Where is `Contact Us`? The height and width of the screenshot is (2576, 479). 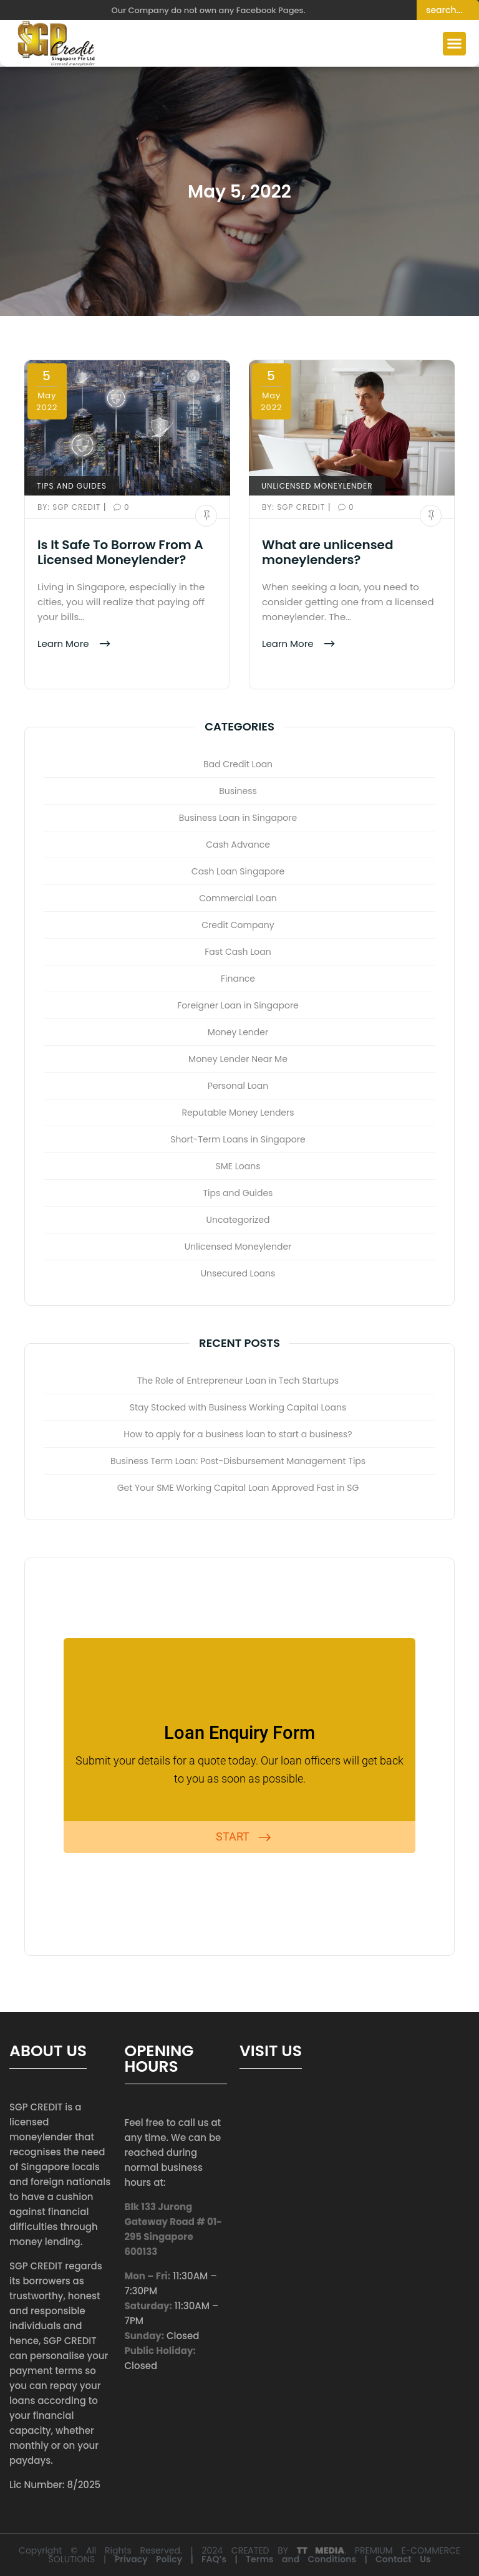
Contact Us is located at coordinates (402, 2559).